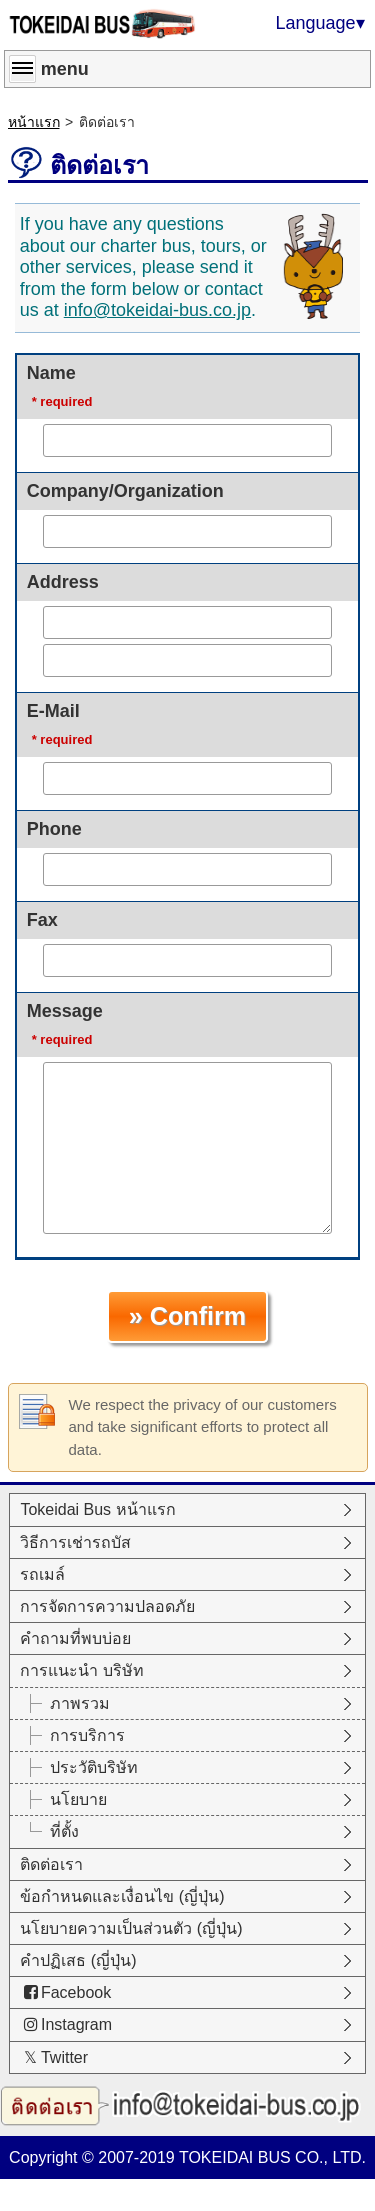 The width and height of the screenshot is (375, 2211). Describe the element at coordinates (34, 122) in the screenshot. I see `หน้าแรก` at that location.